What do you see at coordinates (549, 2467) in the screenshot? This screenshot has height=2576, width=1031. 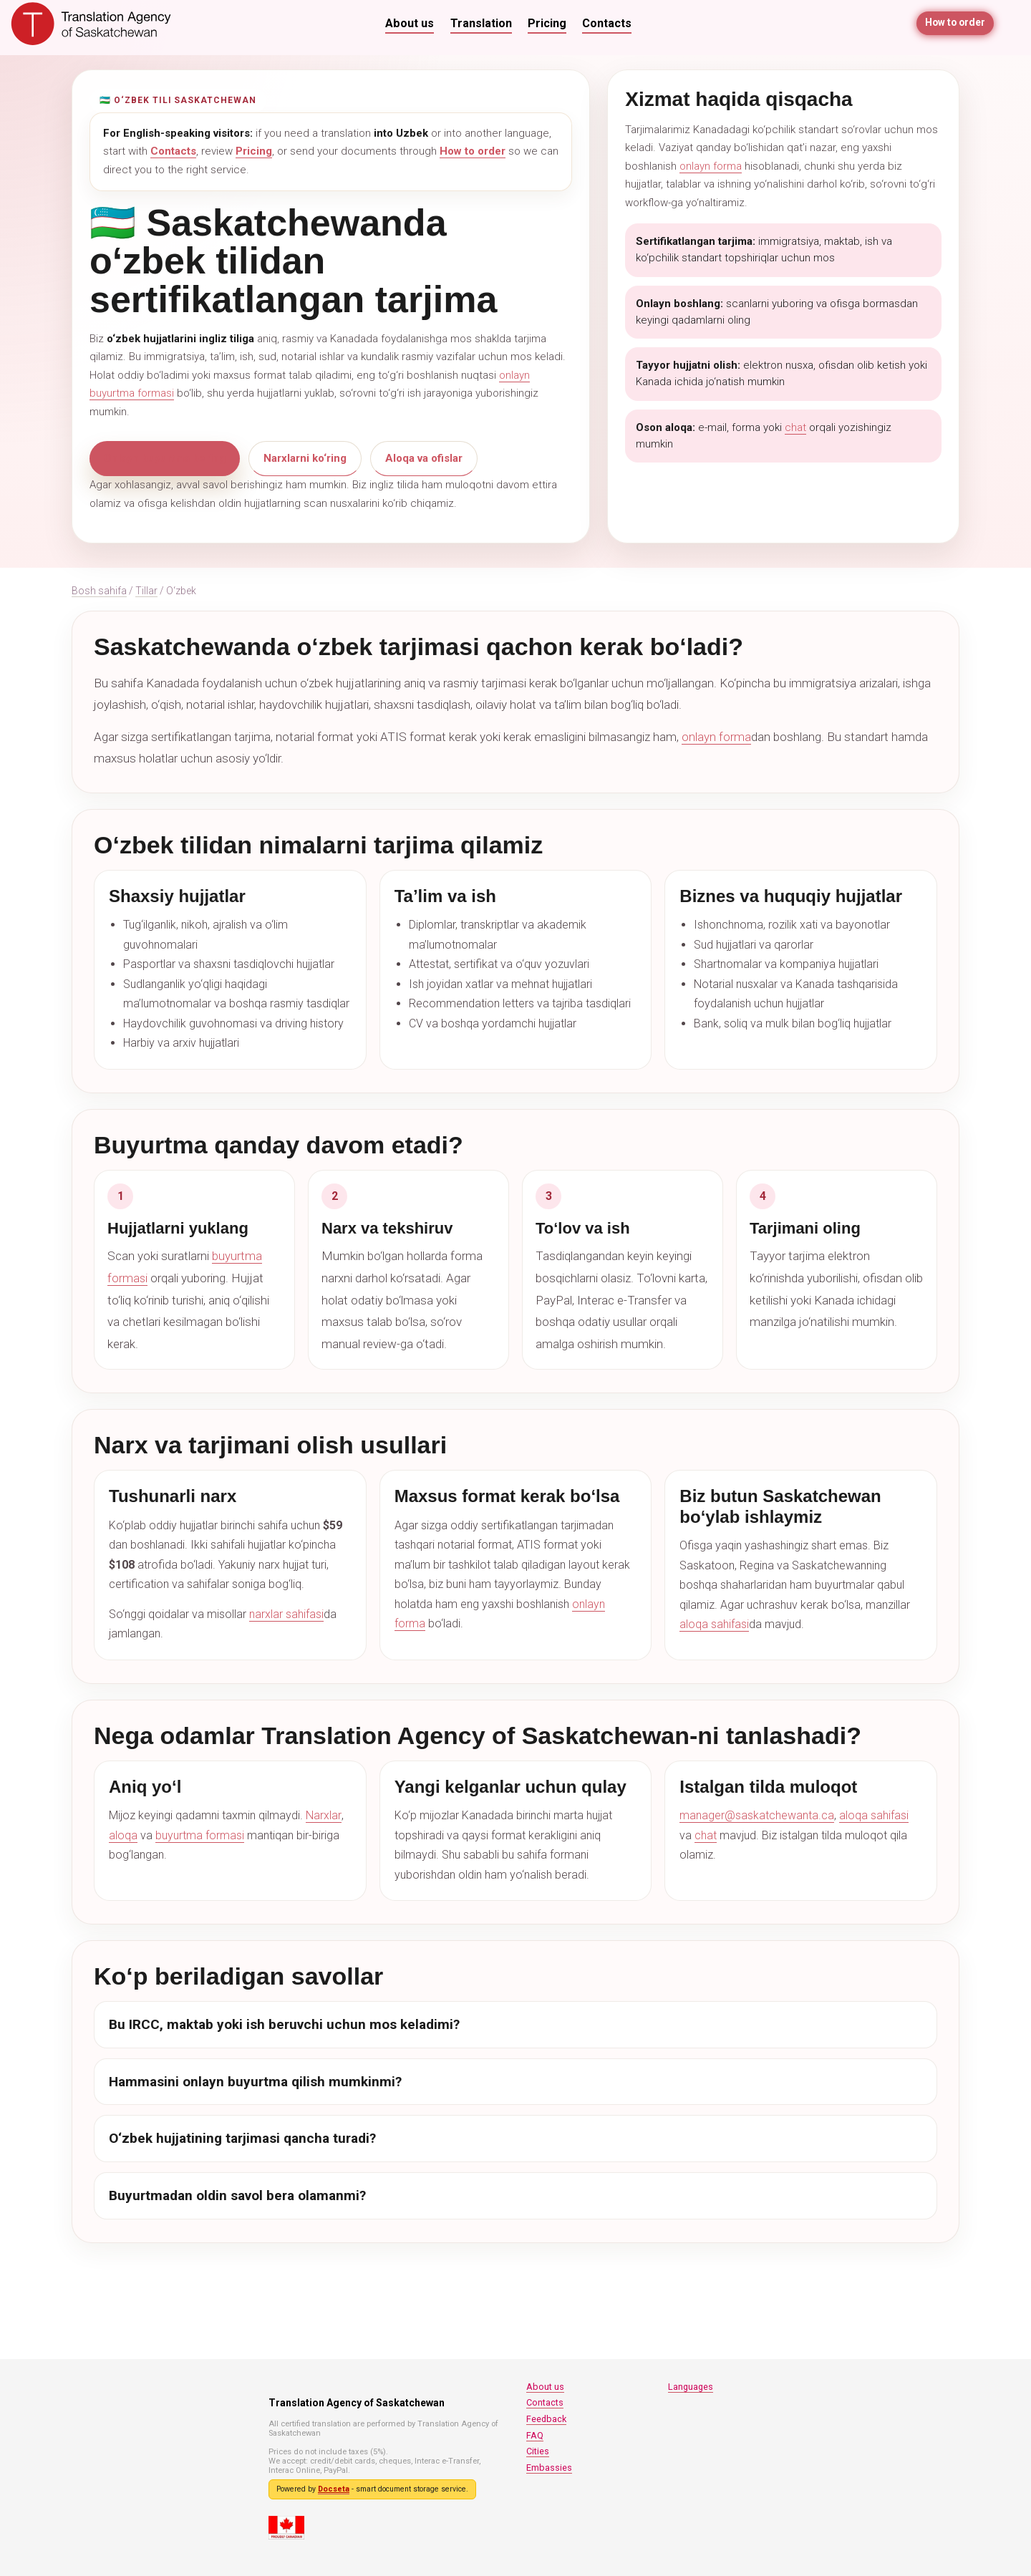 I see `Embassies` at bounding box center [549, 2467].